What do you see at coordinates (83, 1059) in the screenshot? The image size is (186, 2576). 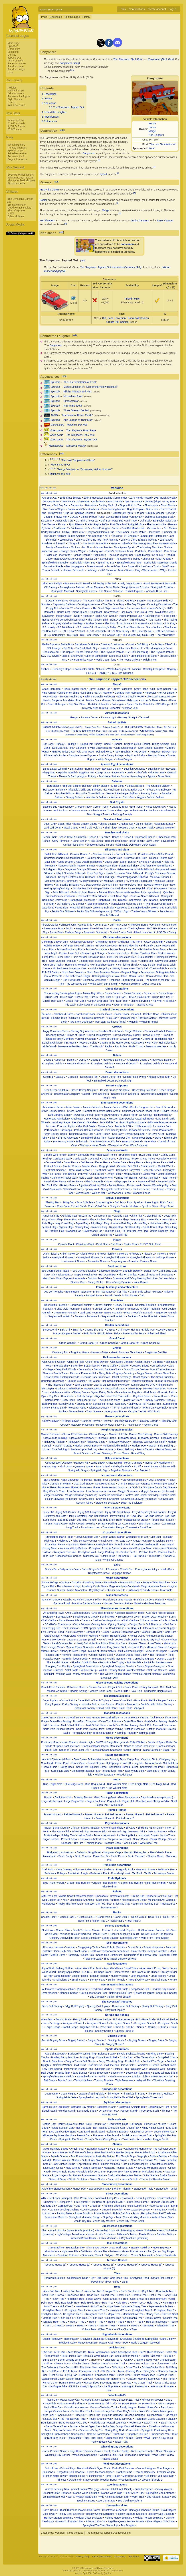 I see `Debris 4` at bounding box center [83, 1059].